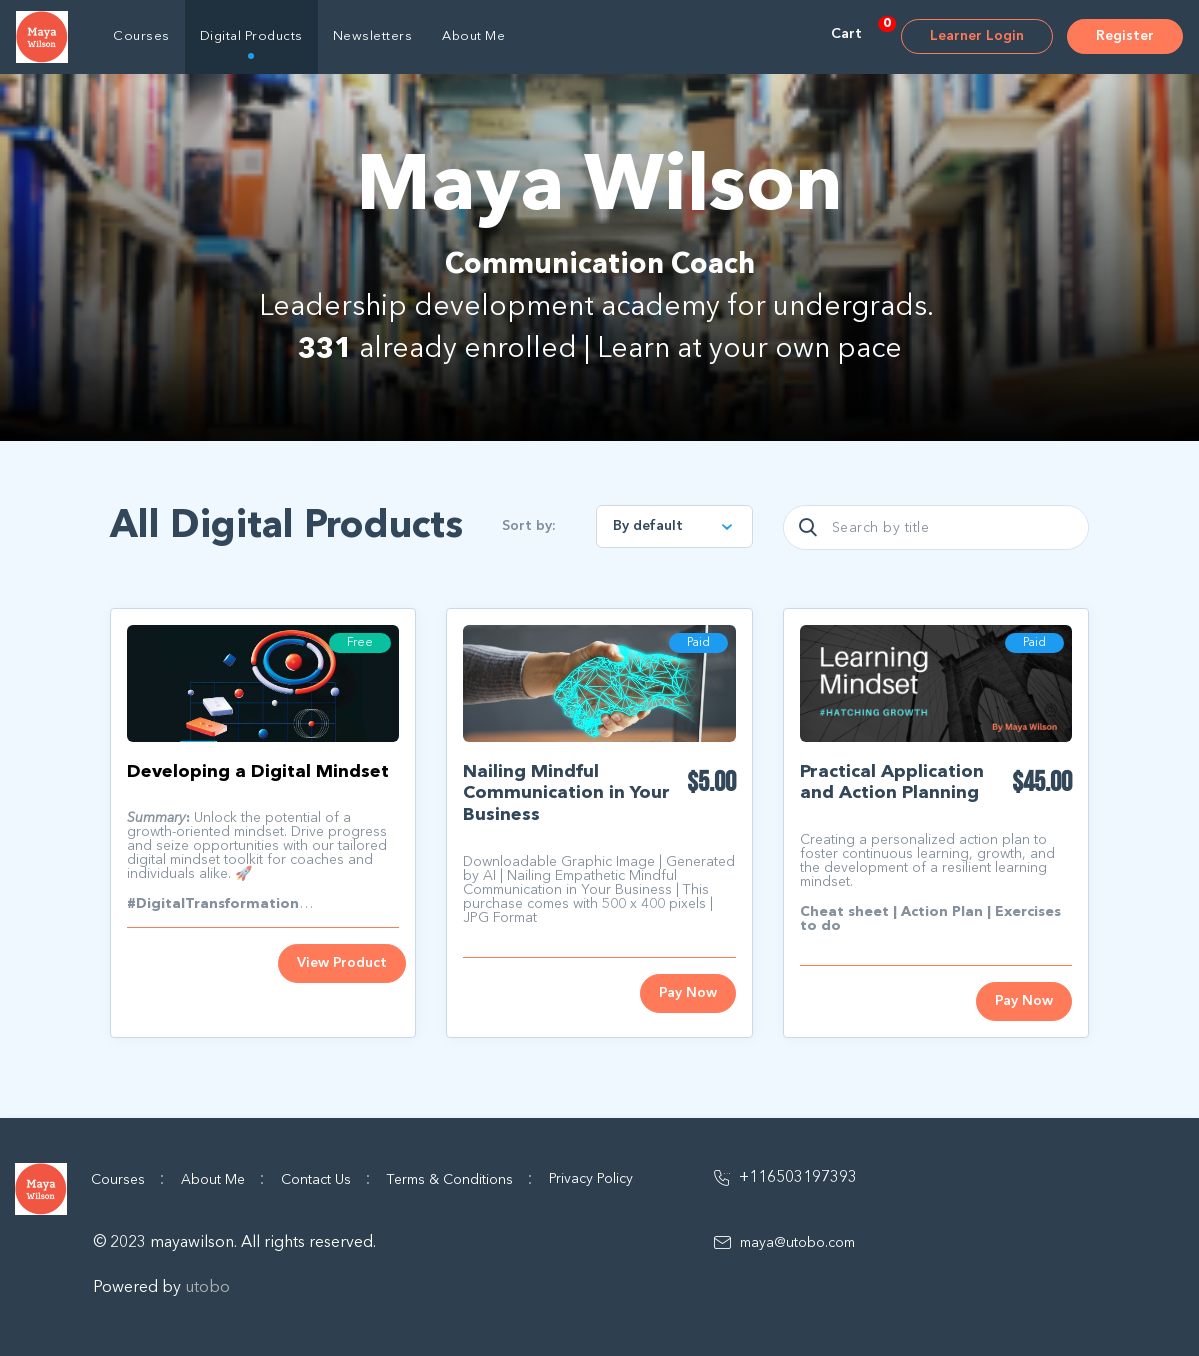  Describe the element at coordinates (342, 963) in the screenshot. I see `View Product` at that location.